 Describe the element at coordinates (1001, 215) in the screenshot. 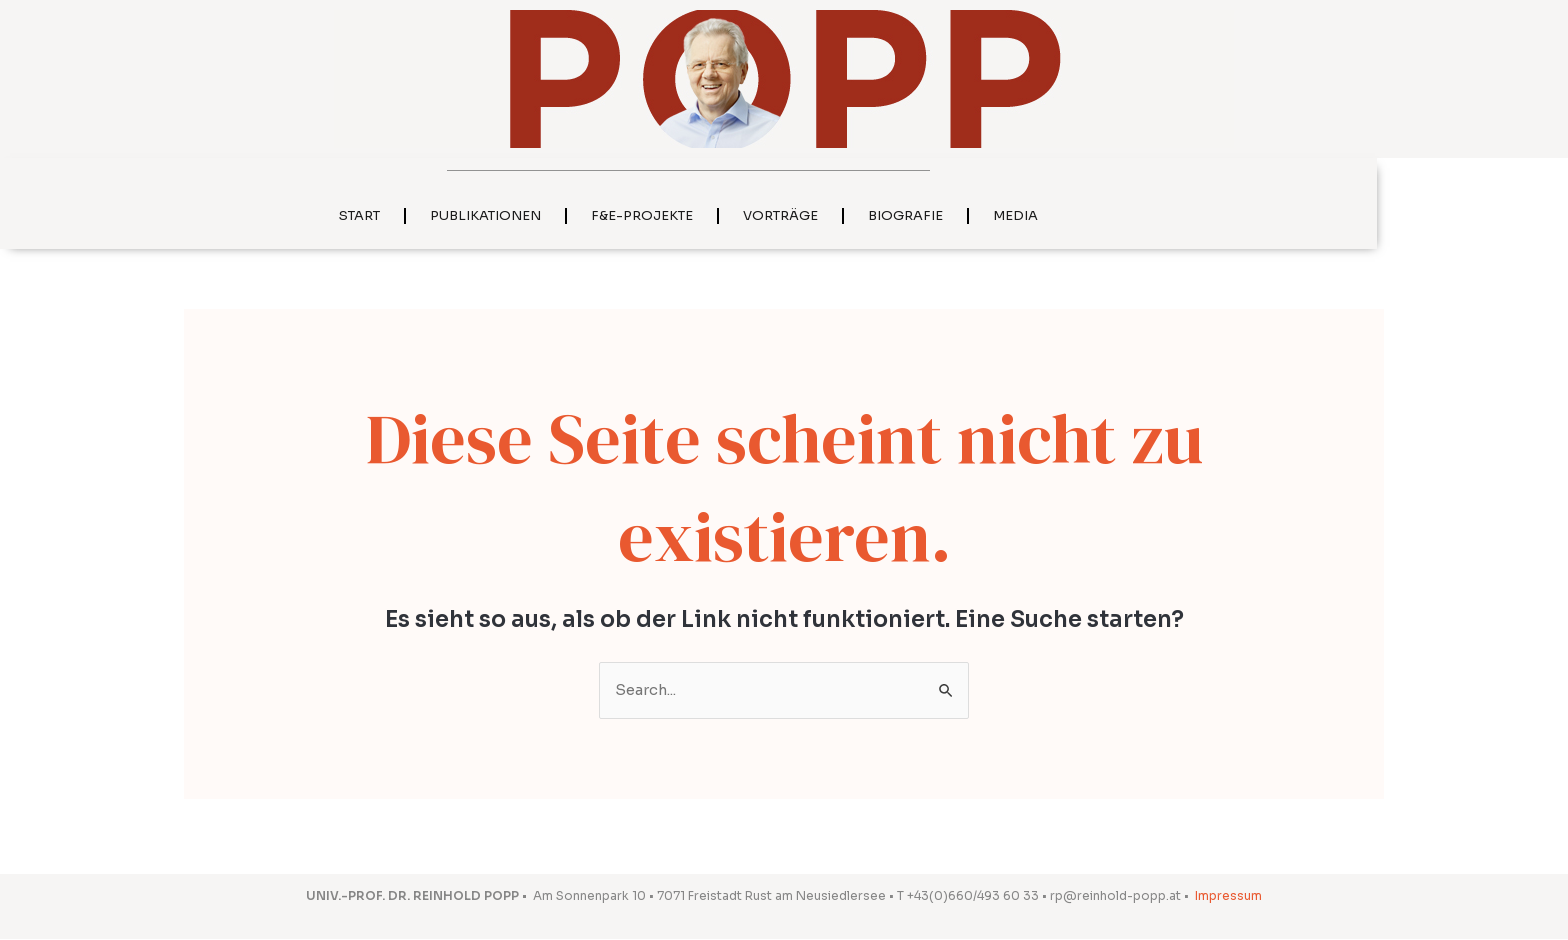

I see `Biografie` at that location.